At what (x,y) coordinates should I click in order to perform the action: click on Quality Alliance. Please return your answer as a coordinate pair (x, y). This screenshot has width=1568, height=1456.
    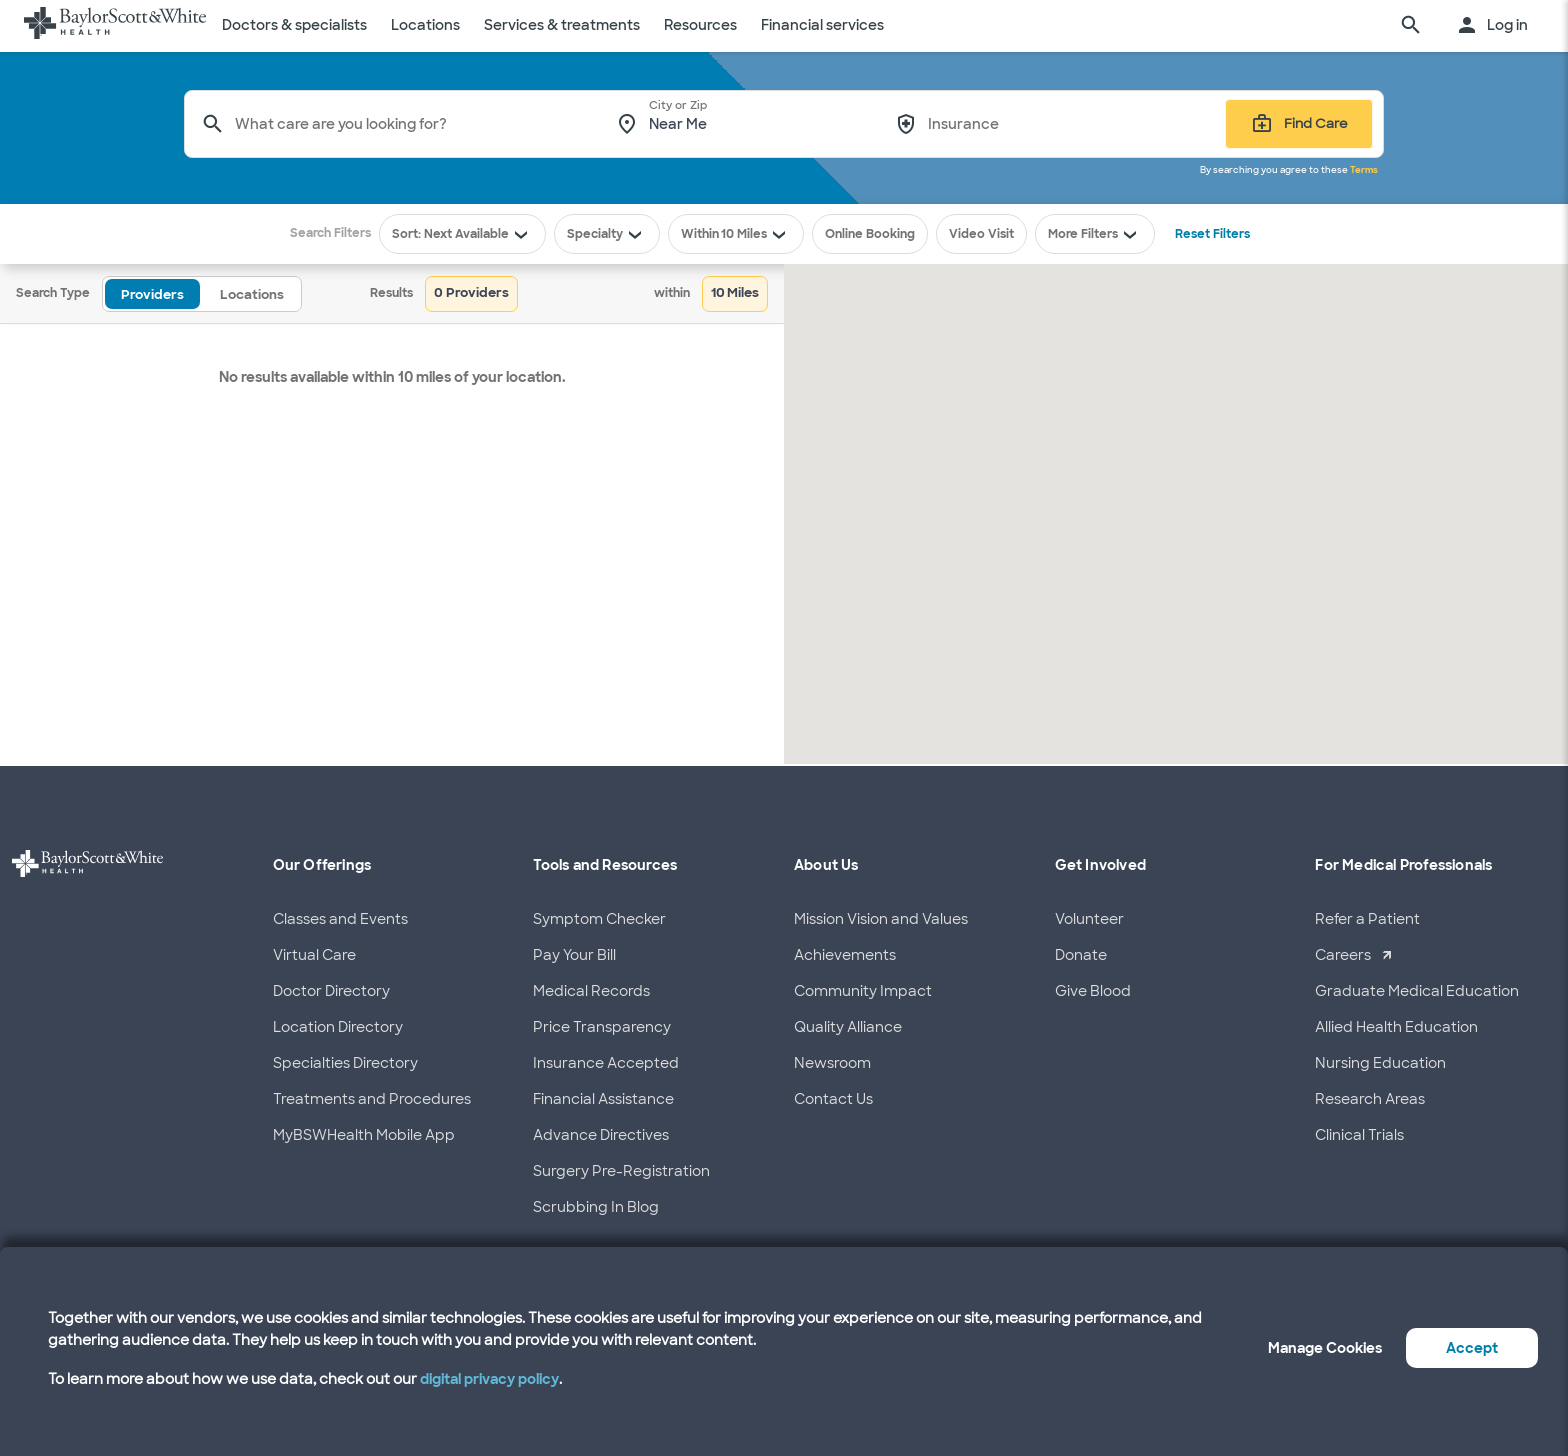
    Looking at the image, I should click on (848, 1027).